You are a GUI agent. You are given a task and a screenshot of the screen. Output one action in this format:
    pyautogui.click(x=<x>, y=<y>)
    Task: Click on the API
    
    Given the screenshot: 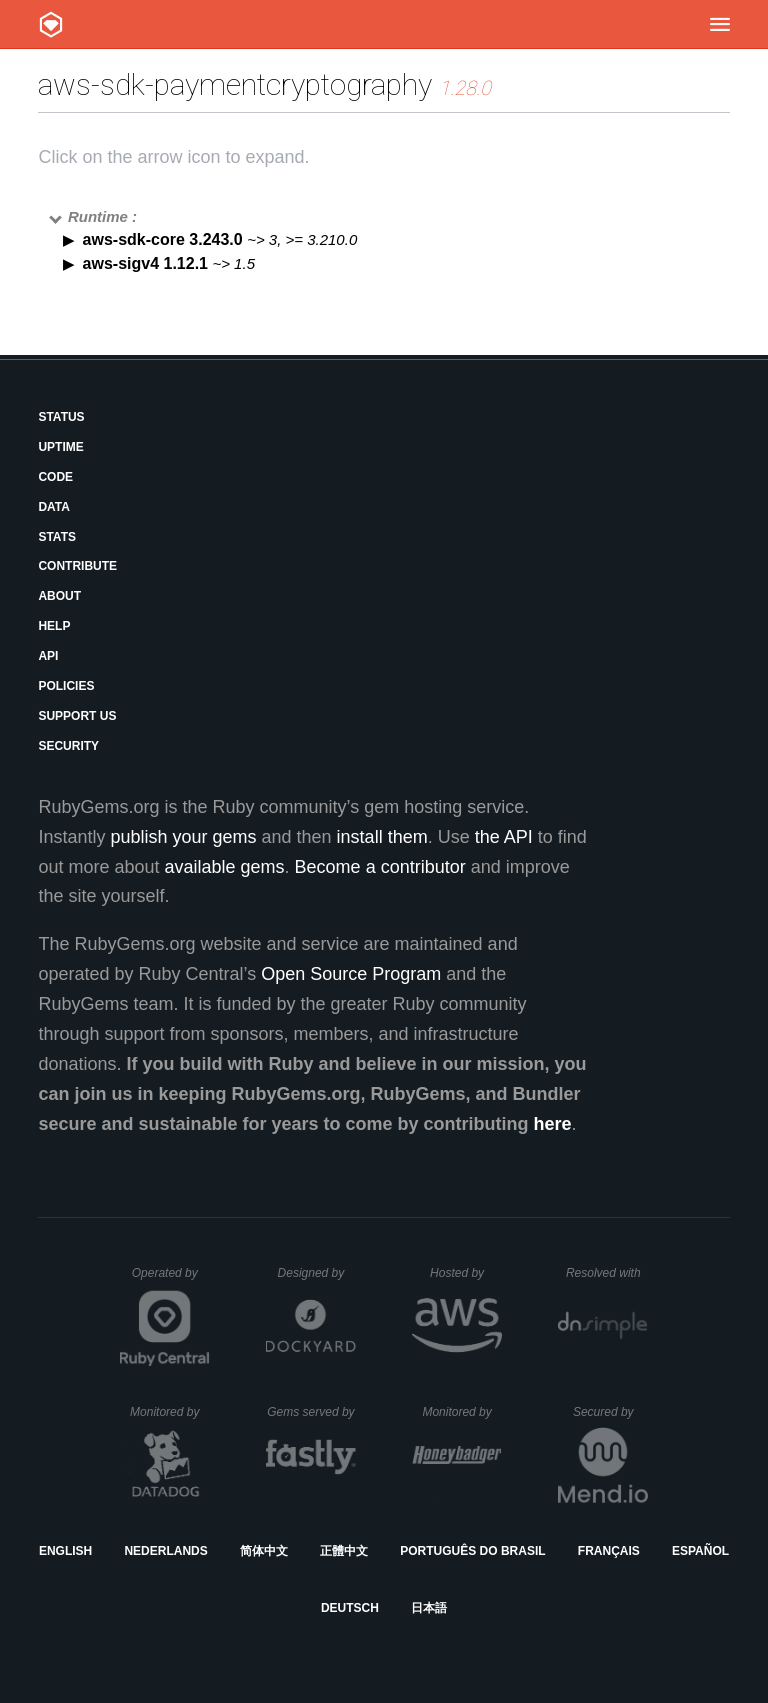 What is the action you would take?
    pyautogui.click(x=48, y=656)
    